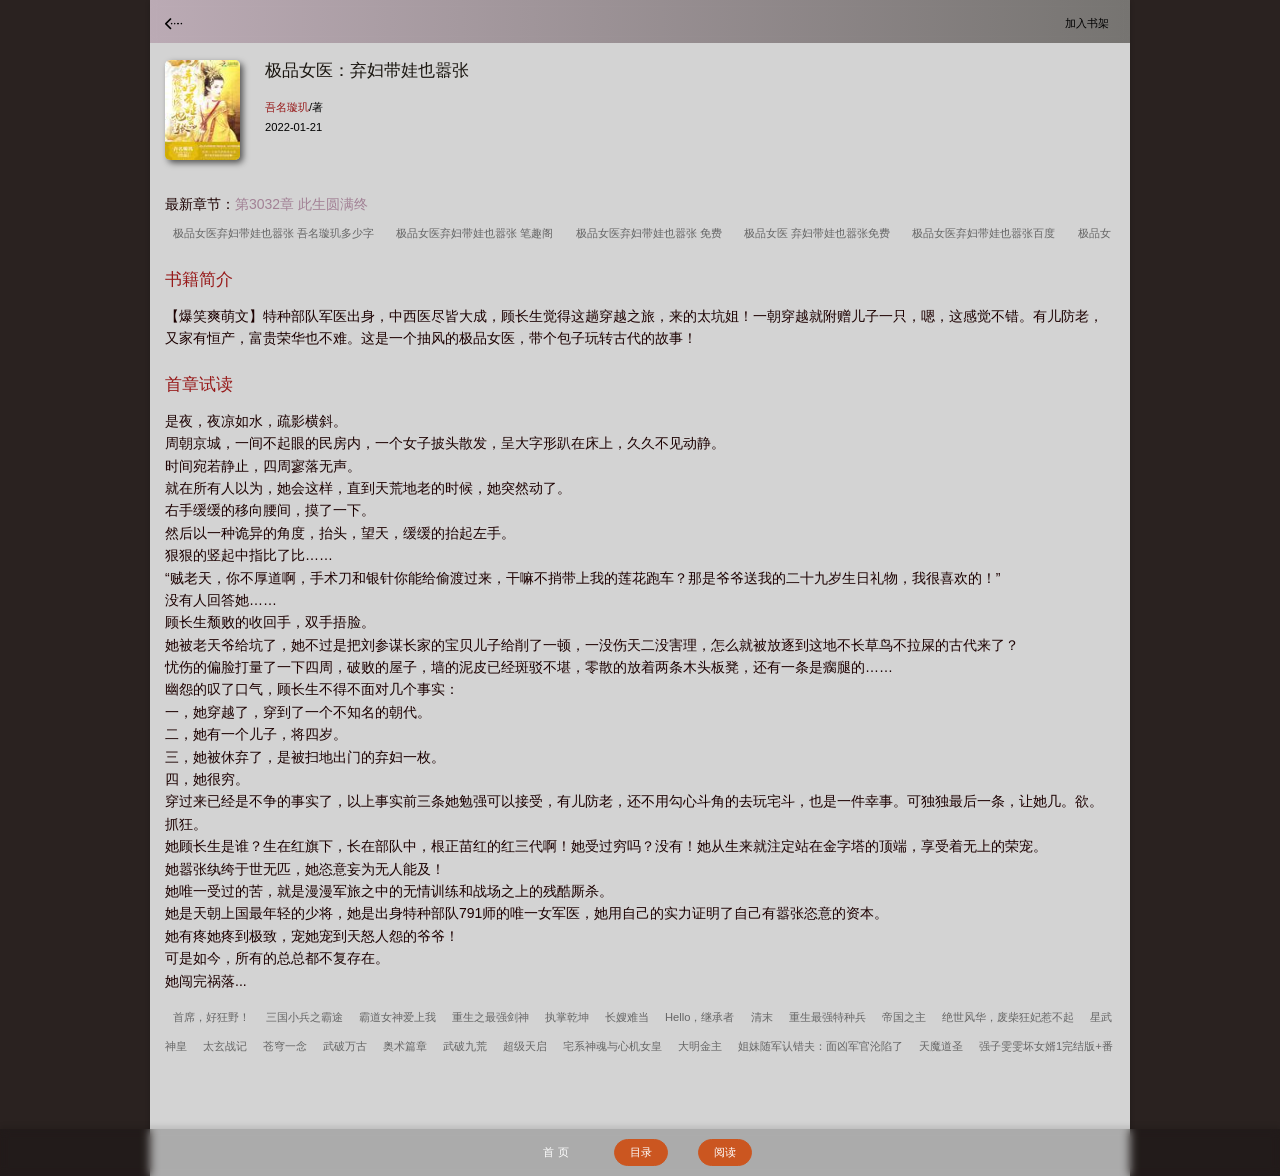  I want to click on 霸道女神爱上我, so click(397, 1017).